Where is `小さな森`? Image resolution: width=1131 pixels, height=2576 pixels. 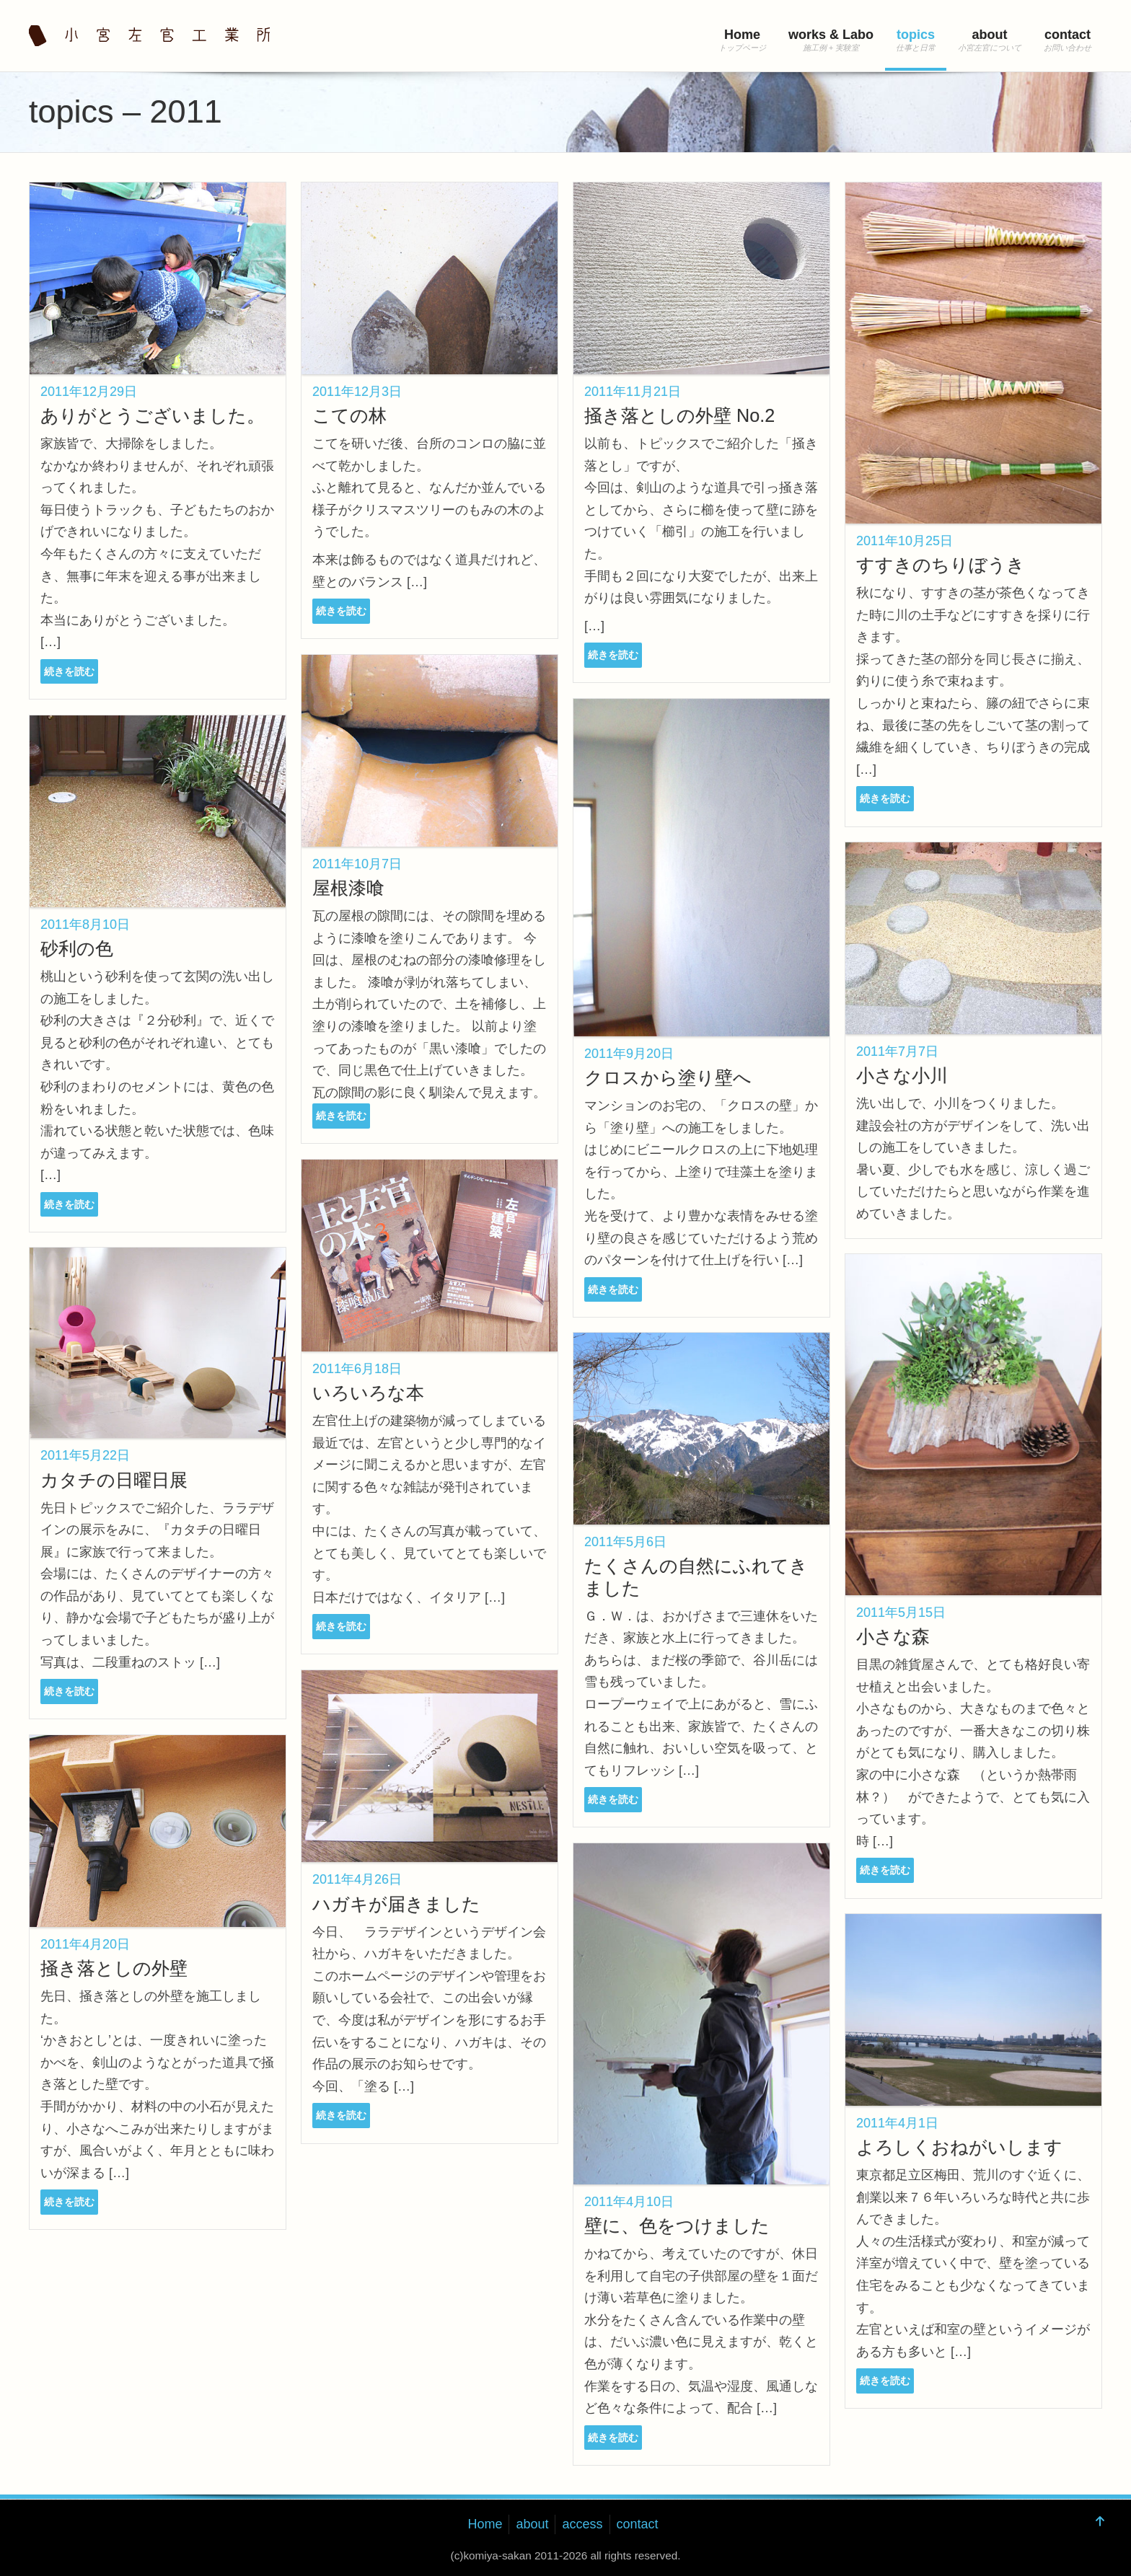 小さな森 is located at coordinates (893, 1636).